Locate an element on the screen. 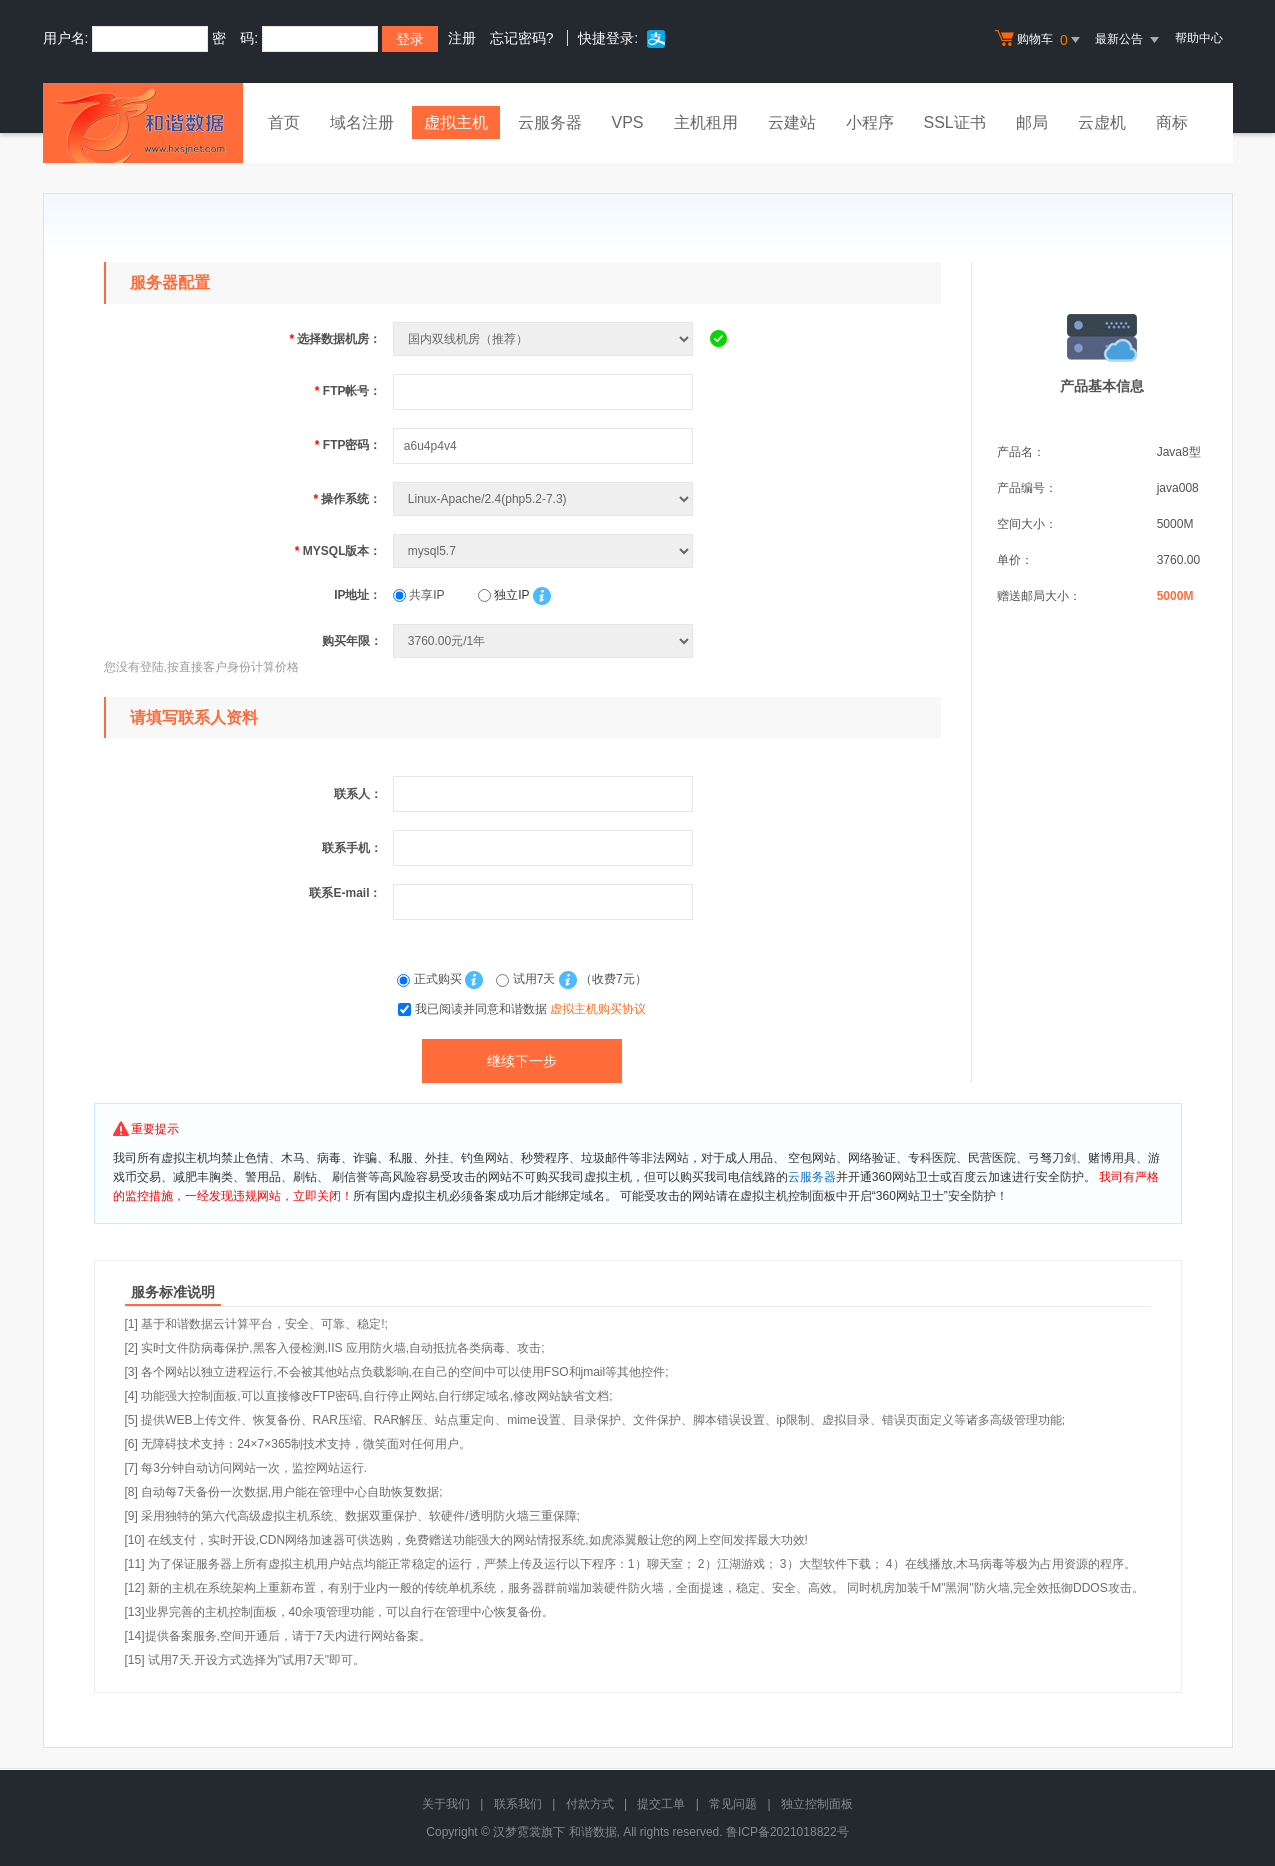 The image size is (1275, 1866). 忘记密码? is located at coordinates (522, 38).